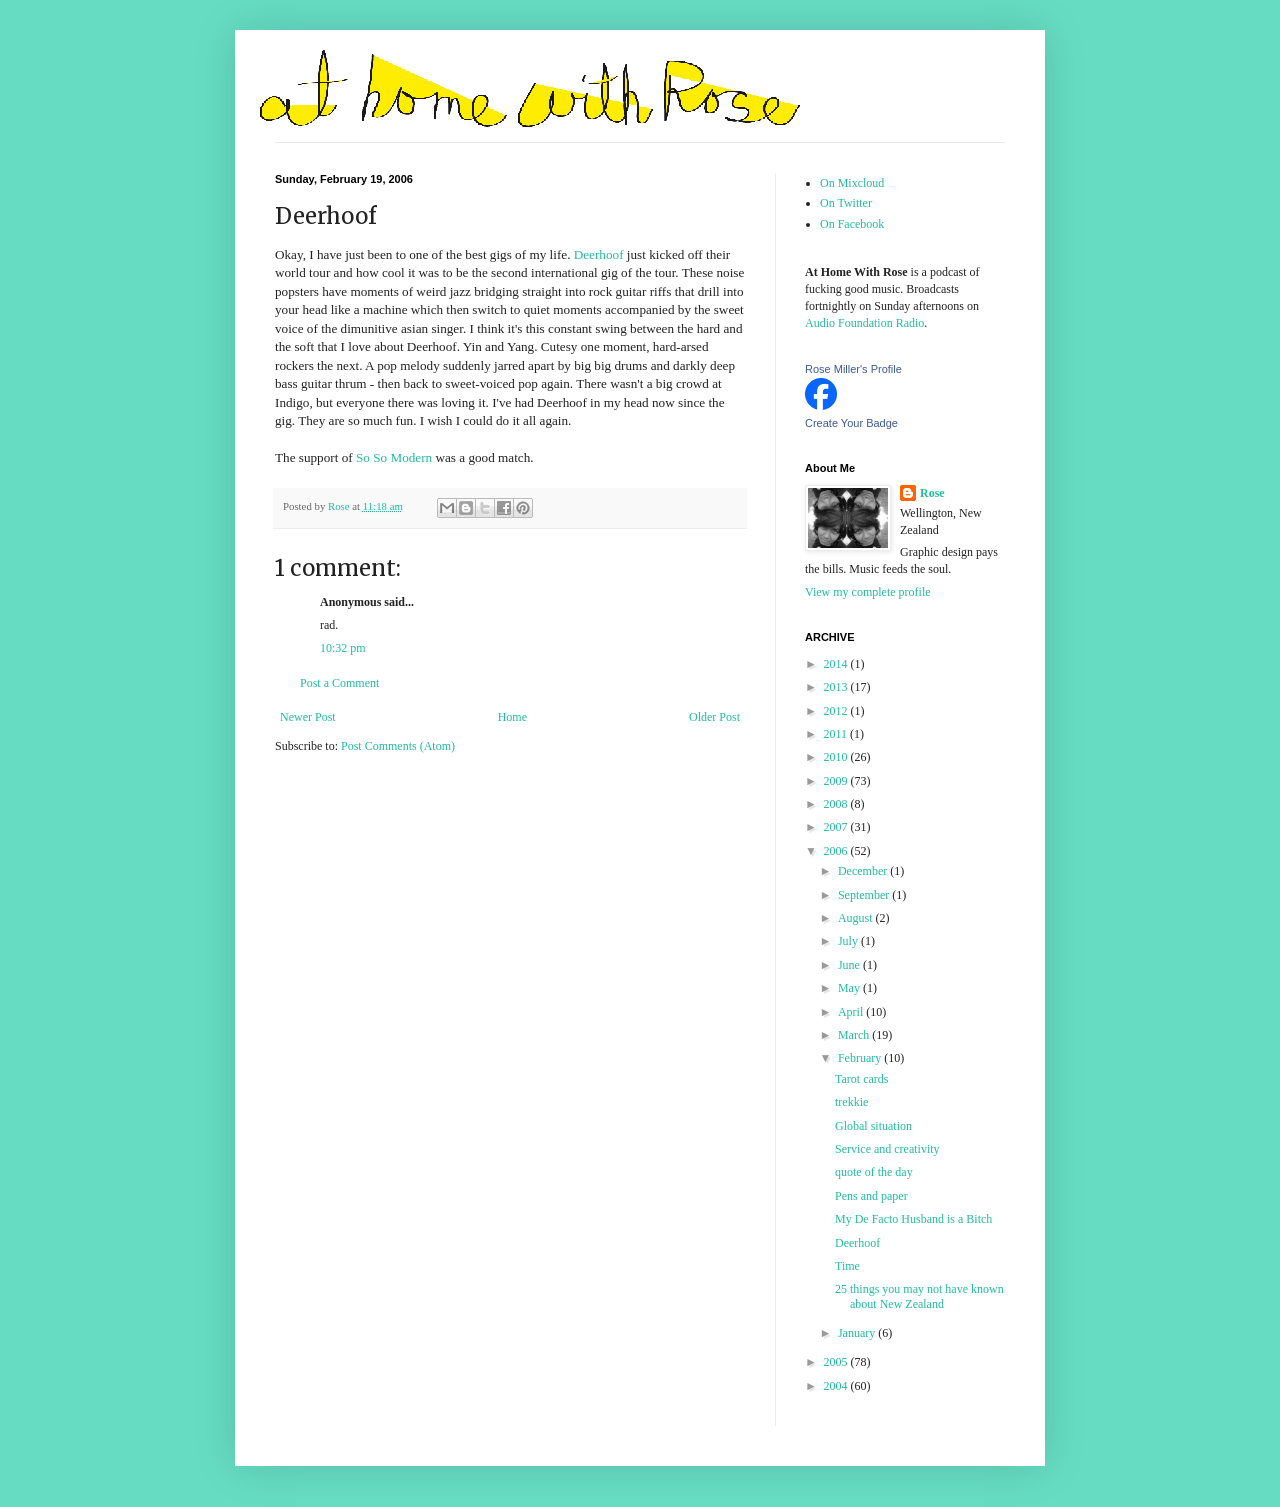  Describe the element at coordinates (394, 457) in the screenshot. I see `So So Modern` at that location.